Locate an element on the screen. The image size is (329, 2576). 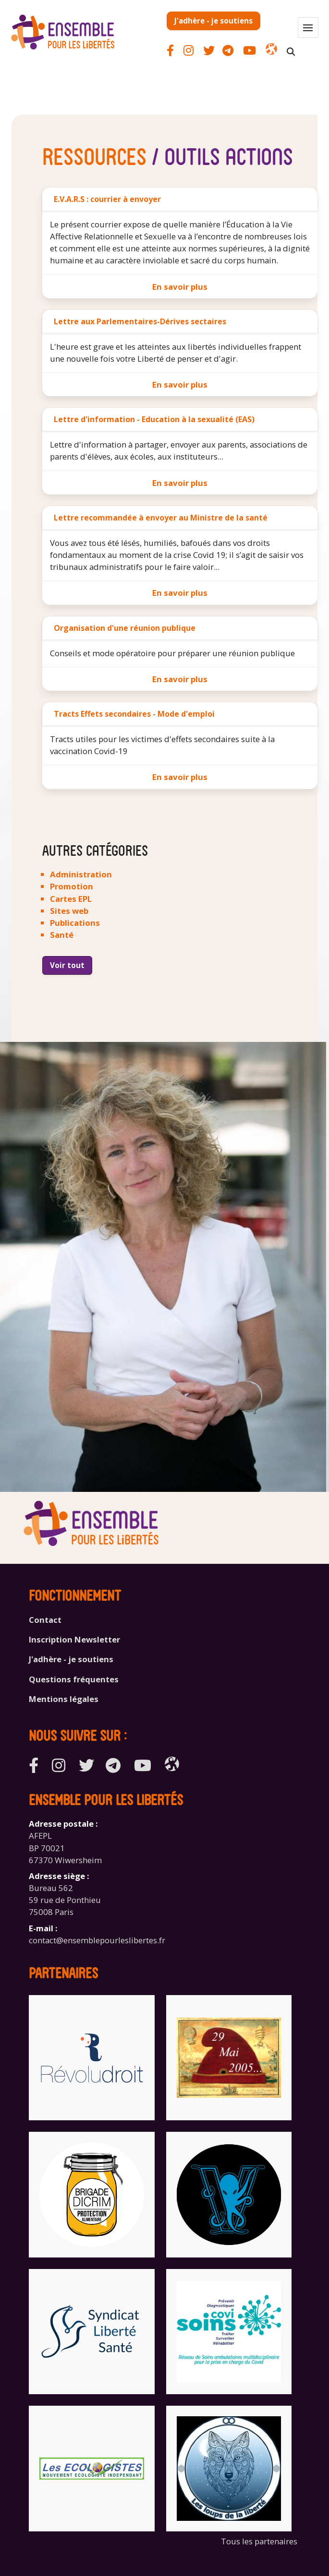
Contact is located at coordinates (45, 1619).